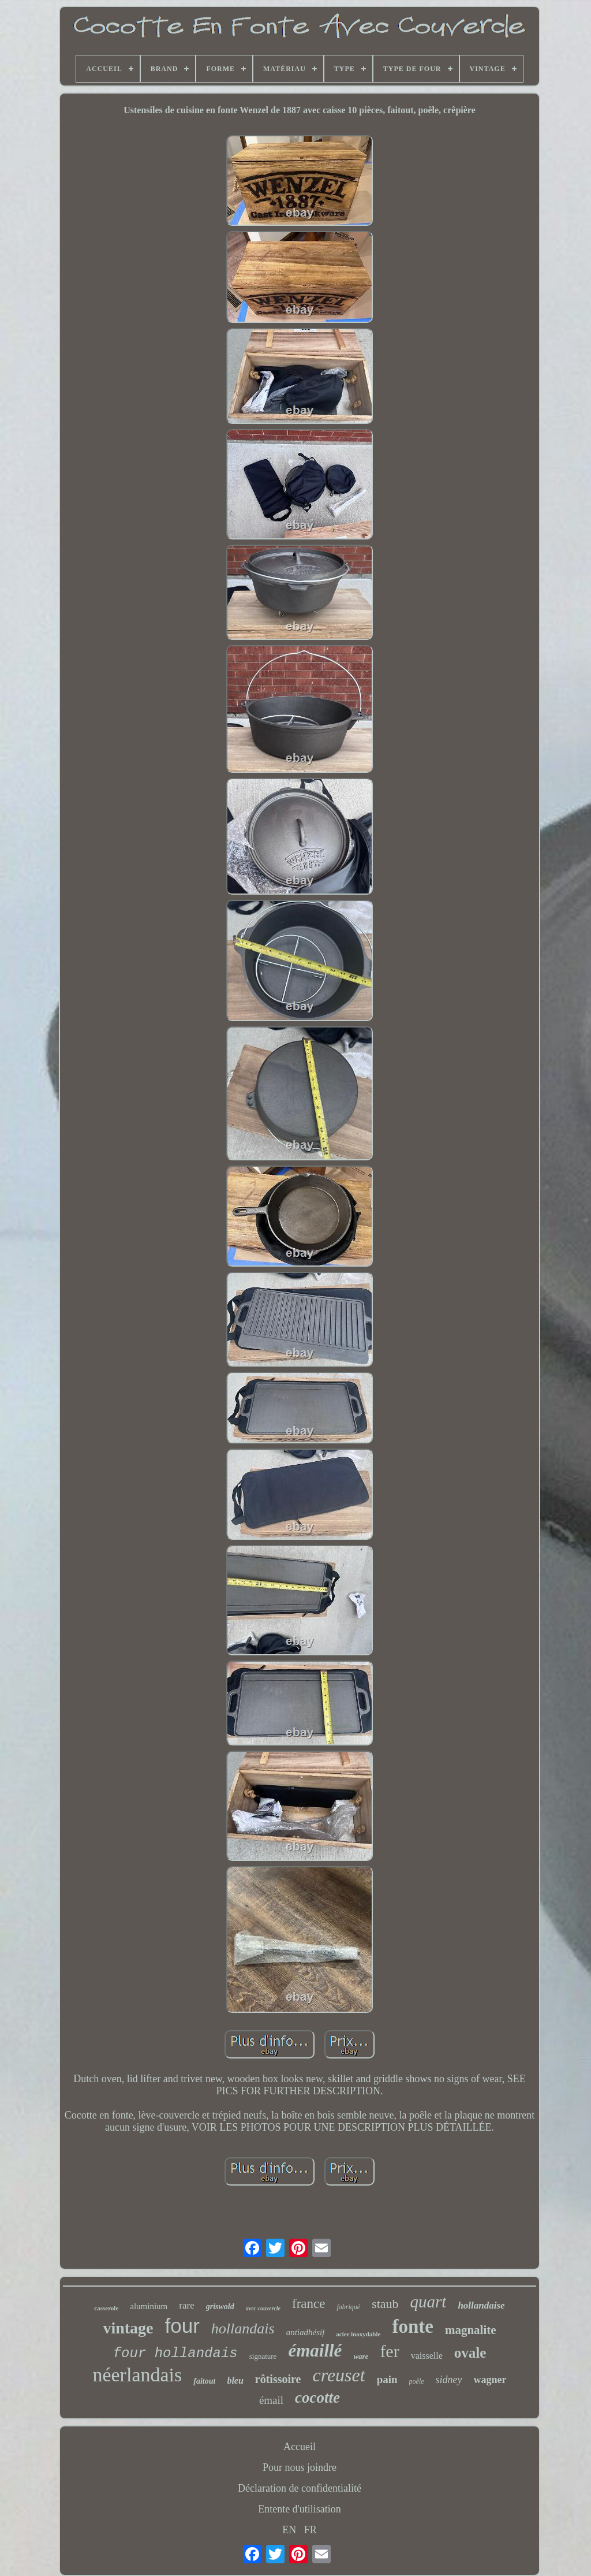 Image resolution: width=591 pixels, height=2576 pixels. I want to click on Pour nous joindre, so click(299, 2467).